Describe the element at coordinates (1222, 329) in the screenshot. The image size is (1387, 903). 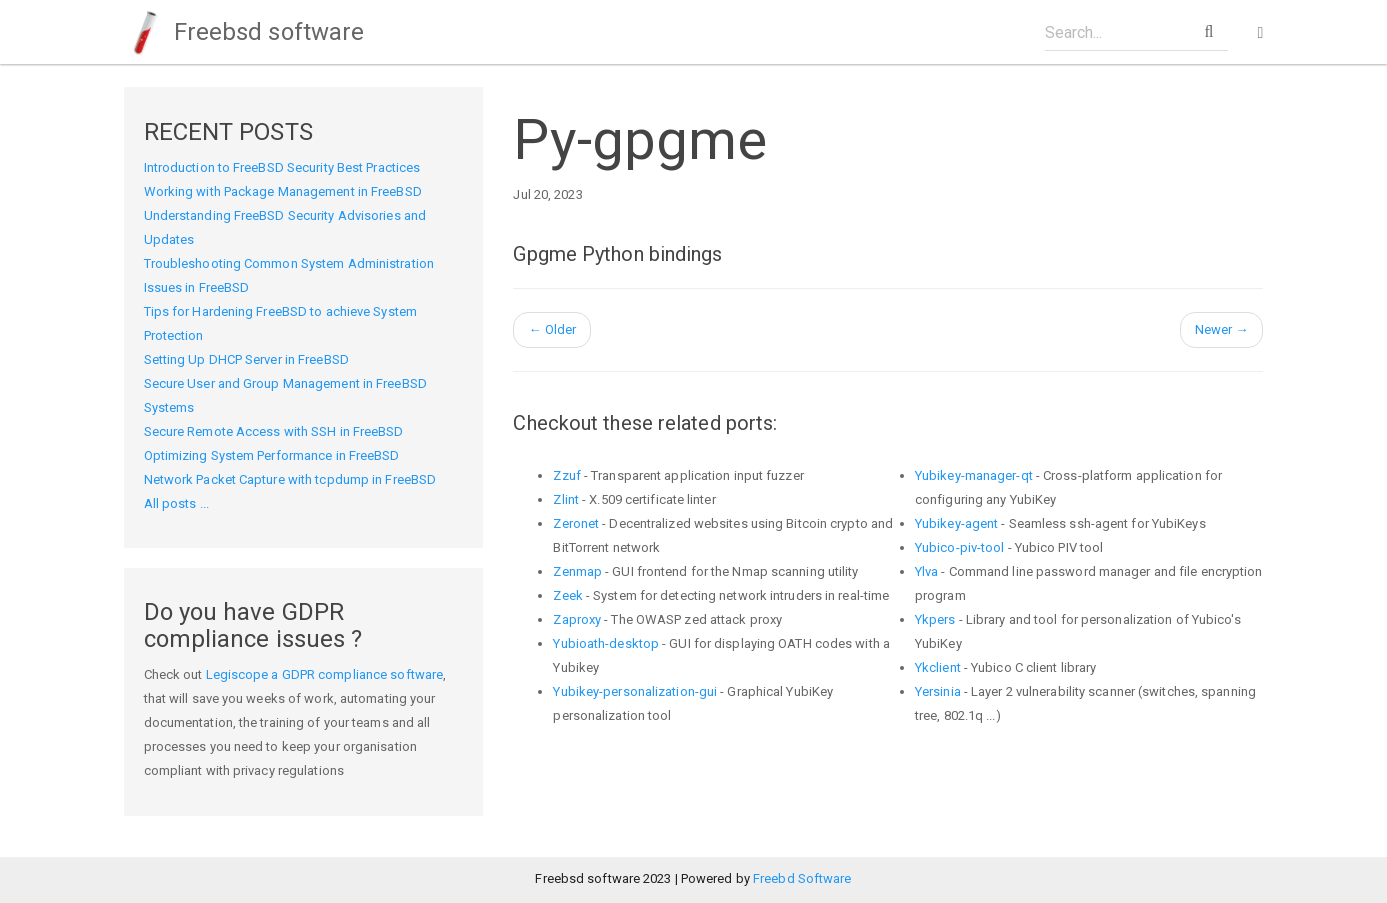
I see `Newer` at that location.